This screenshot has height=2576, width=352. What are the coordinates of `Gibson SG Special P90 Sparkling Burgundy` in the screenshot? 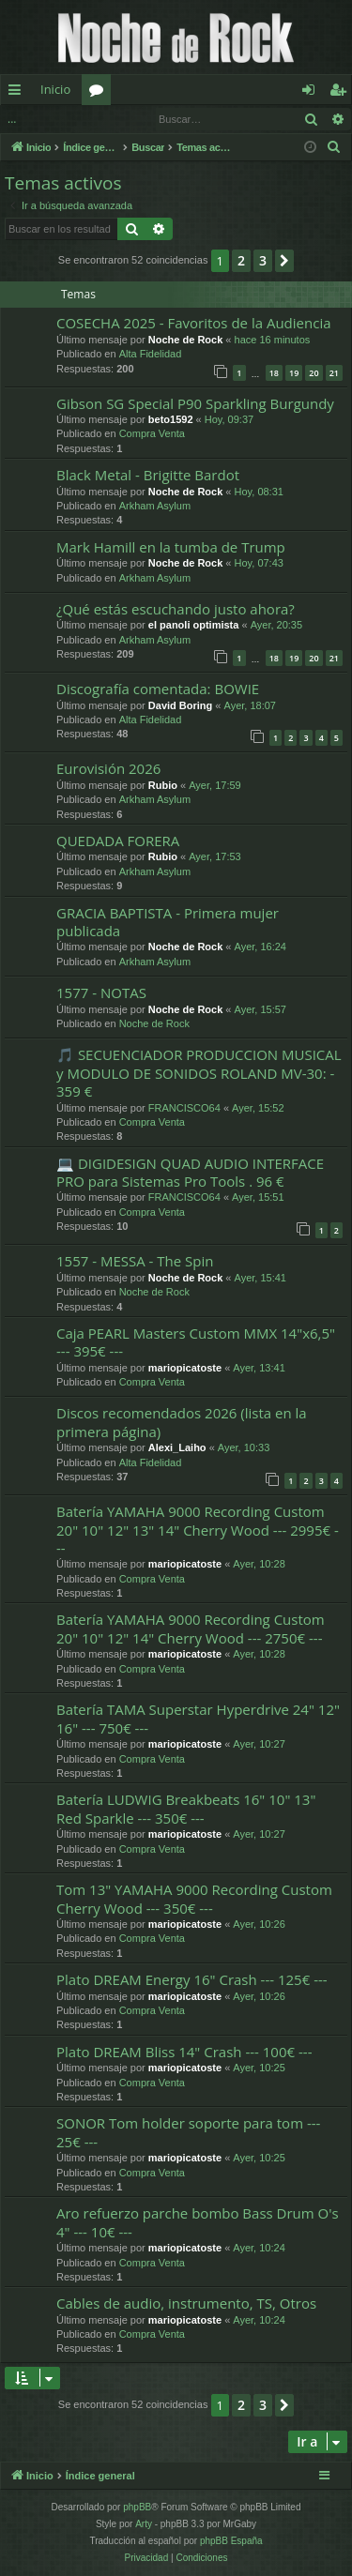 It's located at (195, 403).